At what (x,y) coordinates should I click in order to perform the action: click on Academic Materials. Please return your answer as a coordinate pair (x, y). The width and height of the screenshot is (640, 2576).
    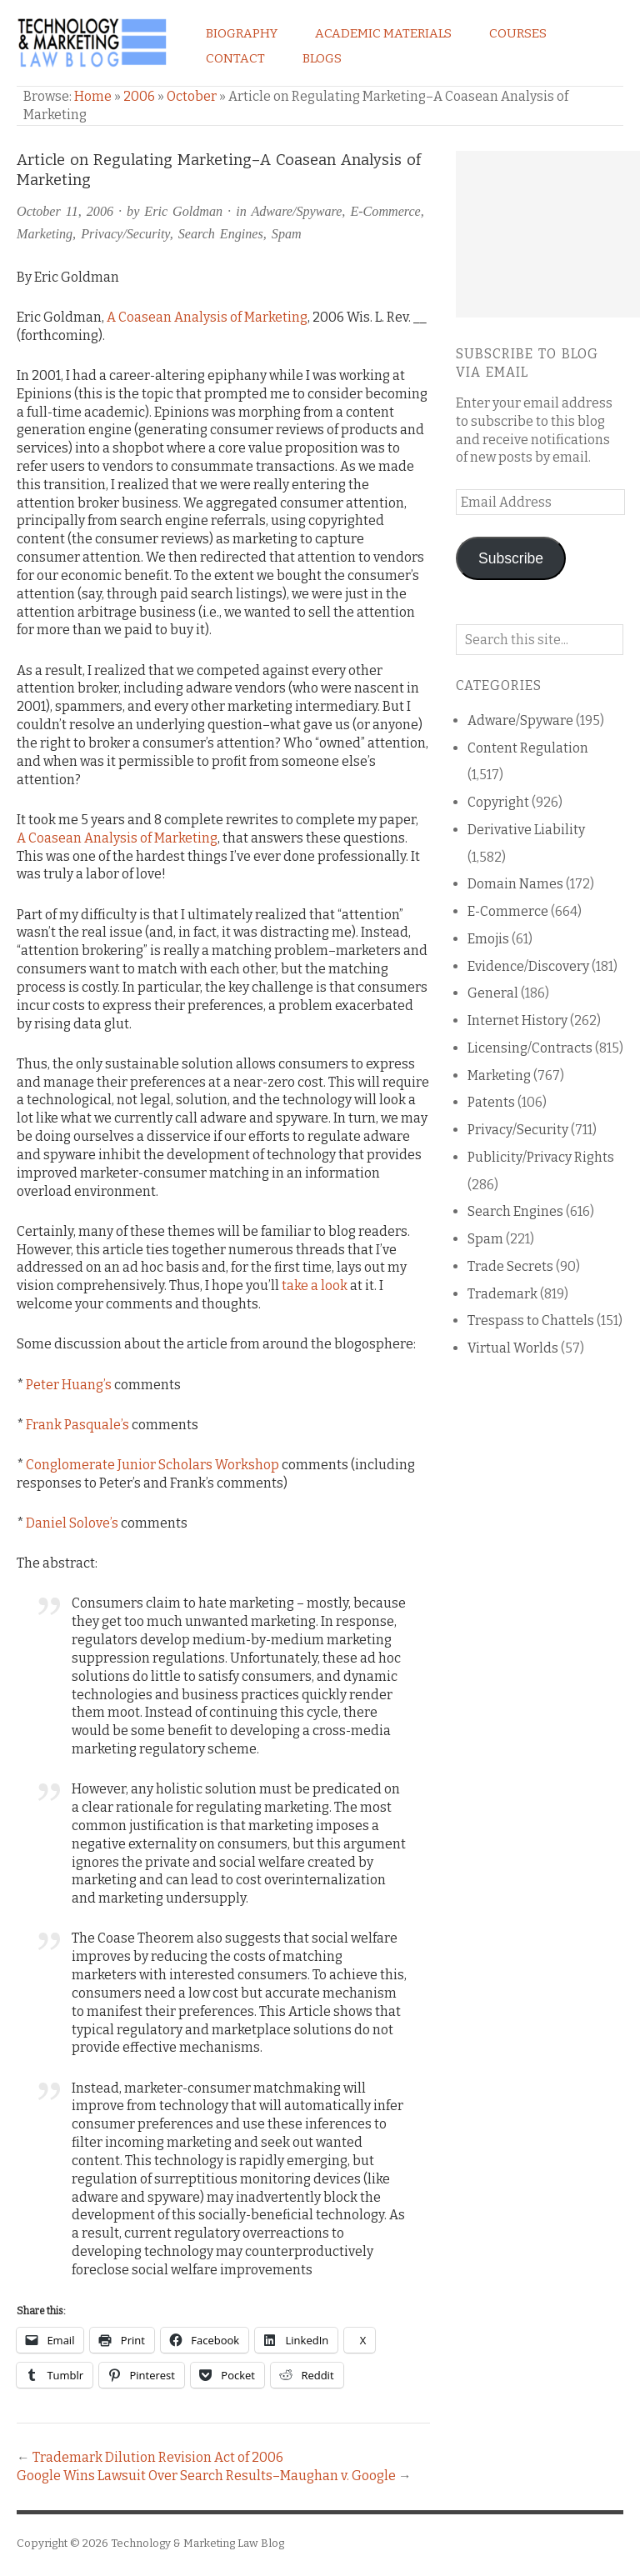
    Looking at the image, I should click on (383, 33).